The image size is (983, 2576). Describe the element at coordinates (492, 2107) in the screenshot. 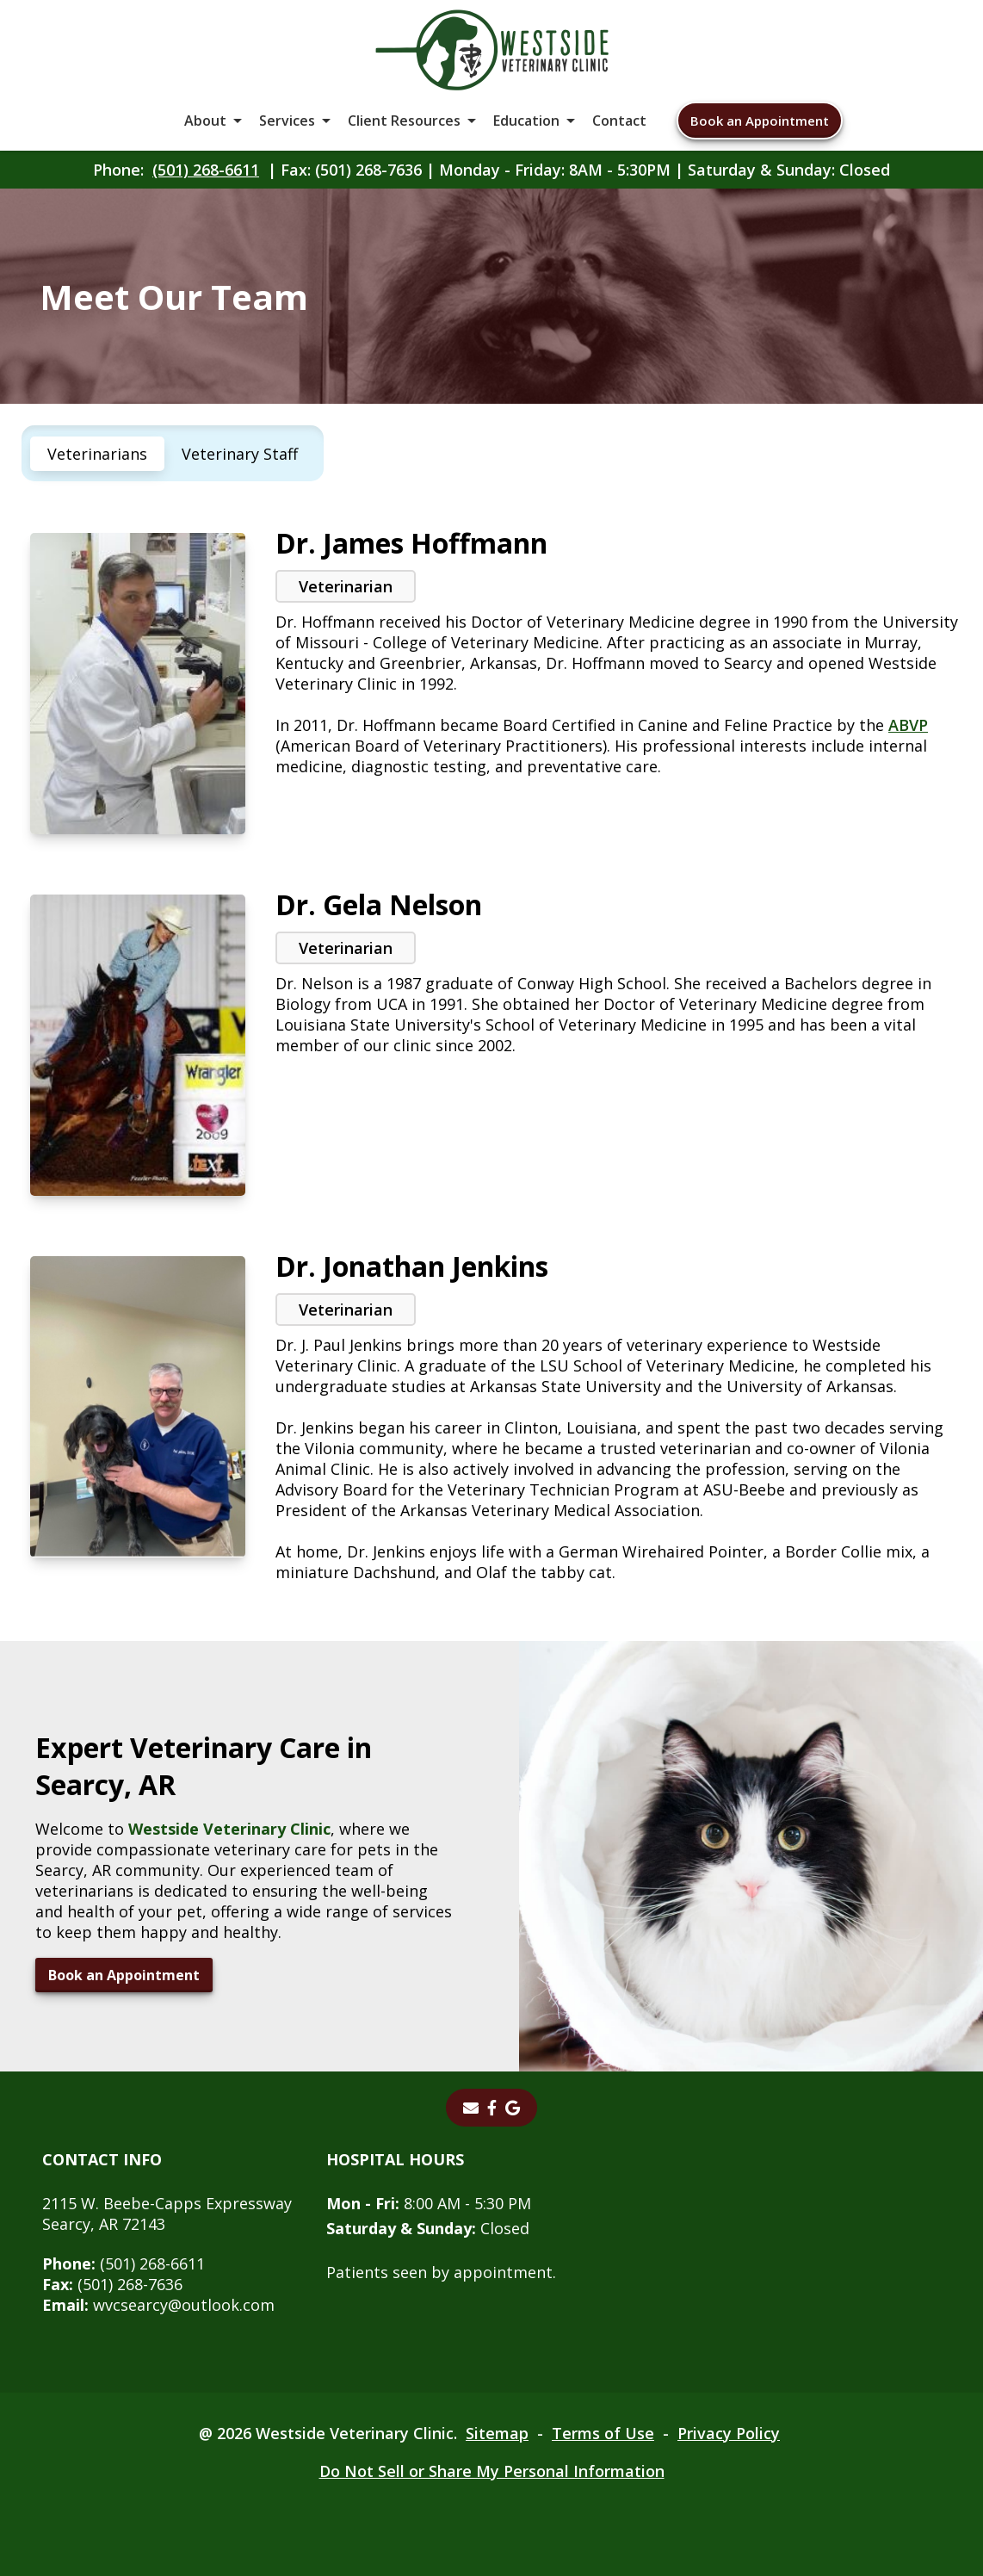

I see `[Facebook]` at that location.